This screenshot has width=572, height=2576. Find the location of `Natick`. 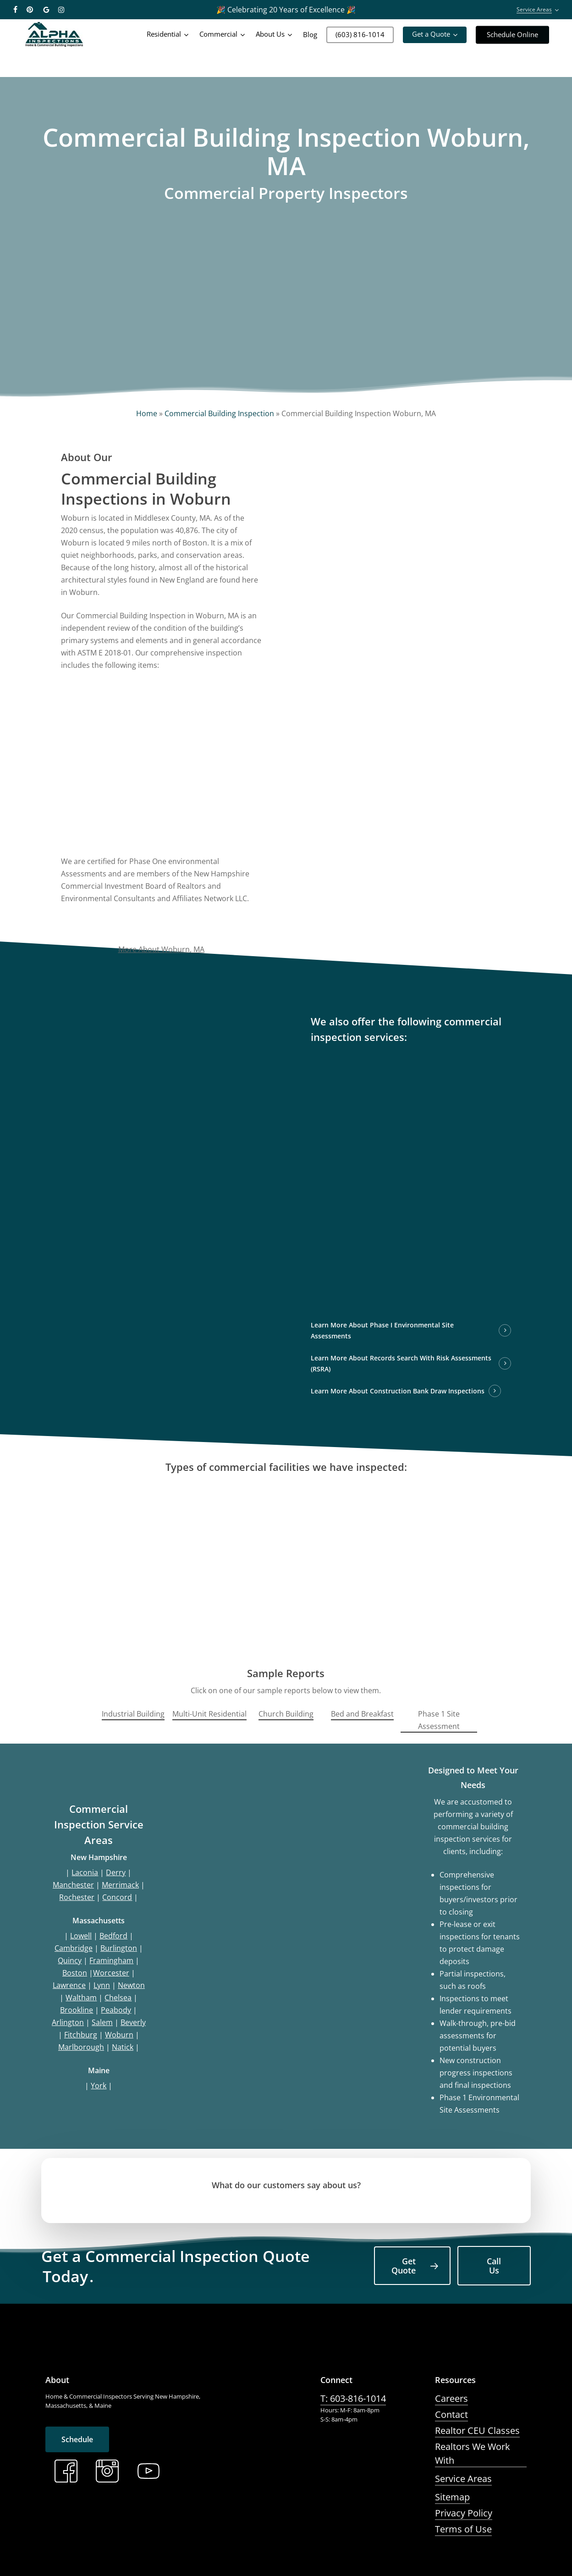

Natick is located at coordinates (122, 2047).